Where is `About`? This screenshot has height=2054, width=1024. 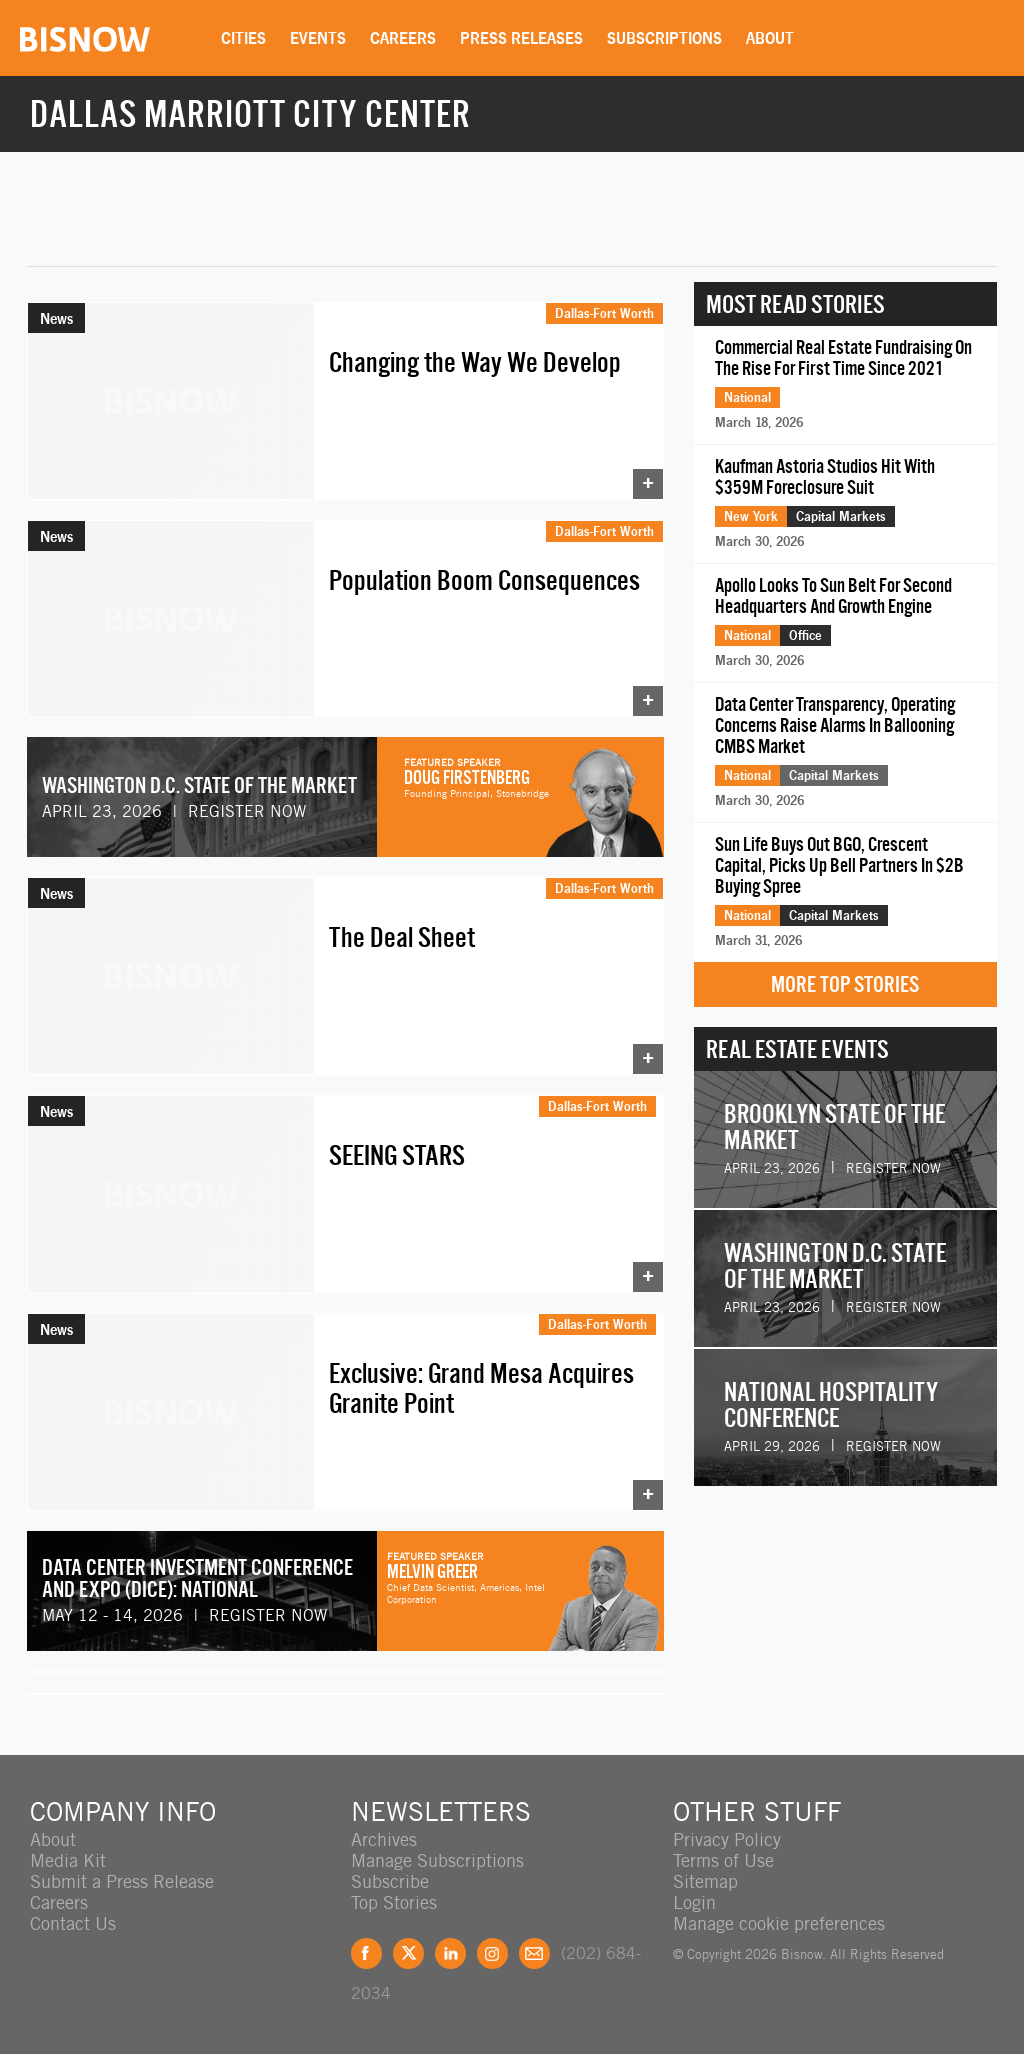 About is located at coordinates (770, 38).